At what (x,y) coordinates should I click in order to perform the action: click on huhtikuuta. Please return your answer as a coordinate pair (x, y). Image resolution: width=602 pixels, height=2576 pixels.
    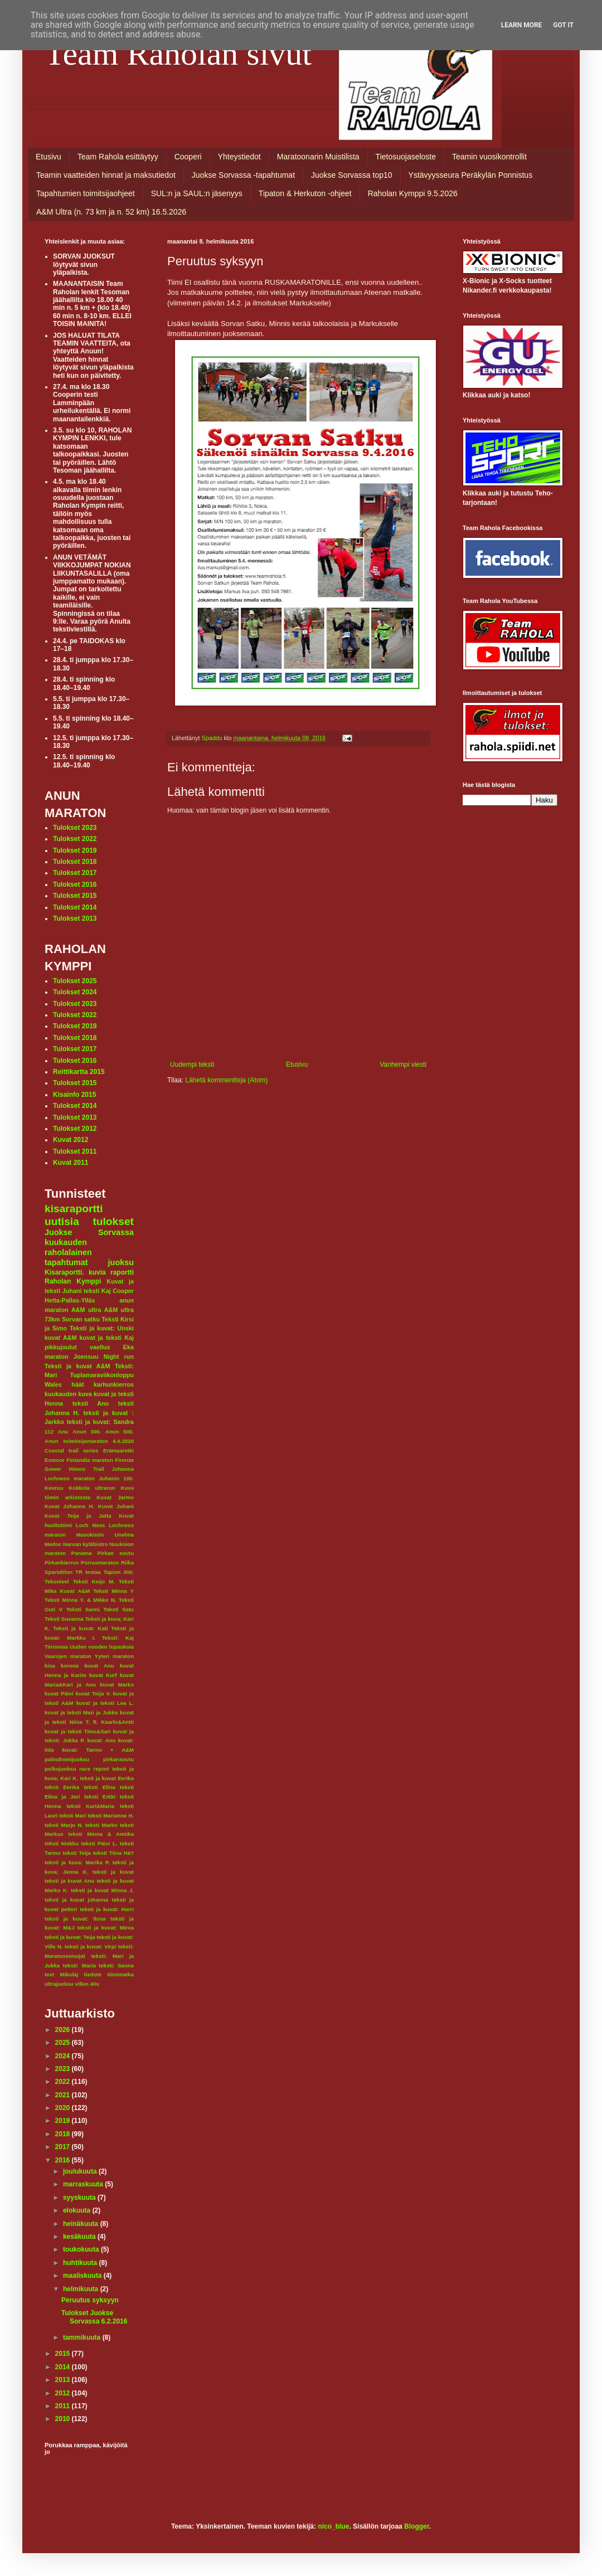
    Looking at the image, I should click on (81, 2263).